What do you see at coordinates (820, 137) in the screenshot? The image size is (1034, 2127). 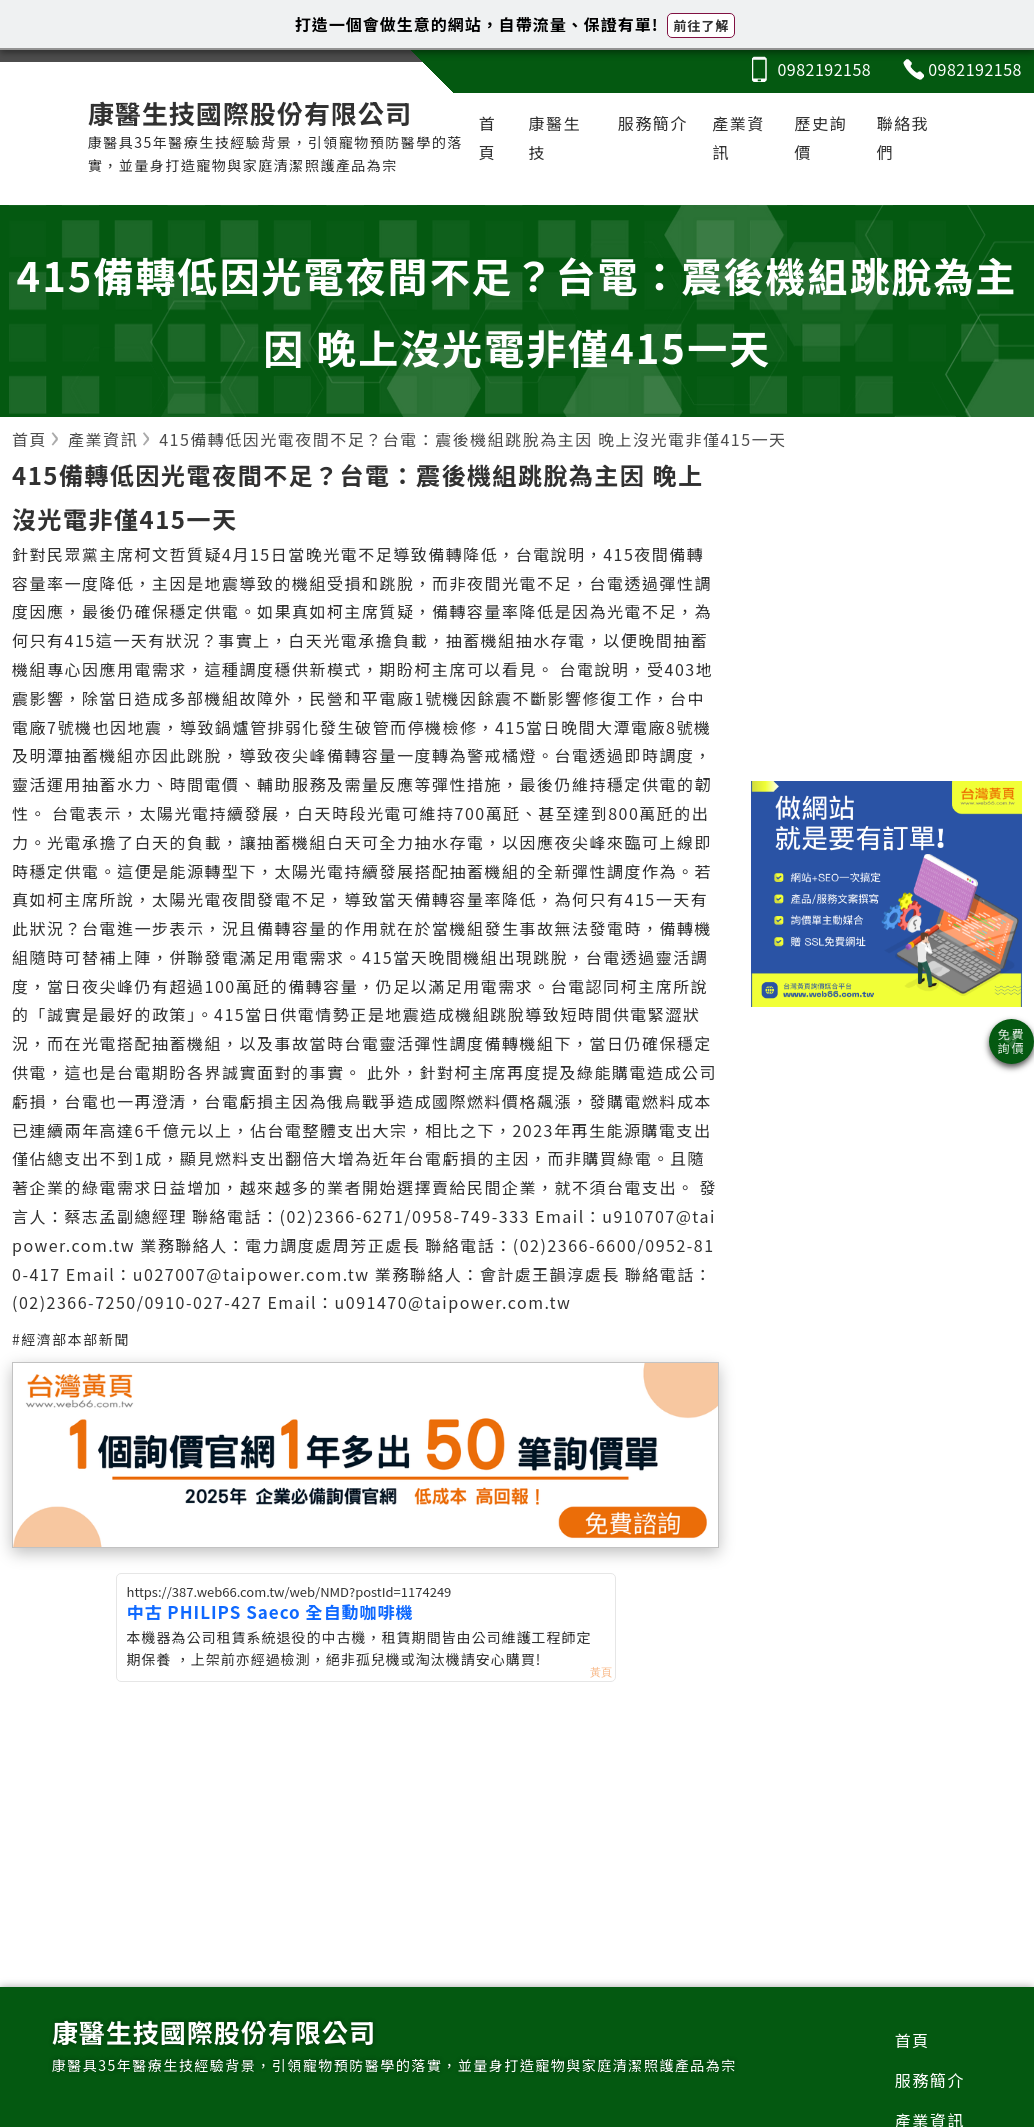 I see `歷史詢價` at bounding box center [820, 137].